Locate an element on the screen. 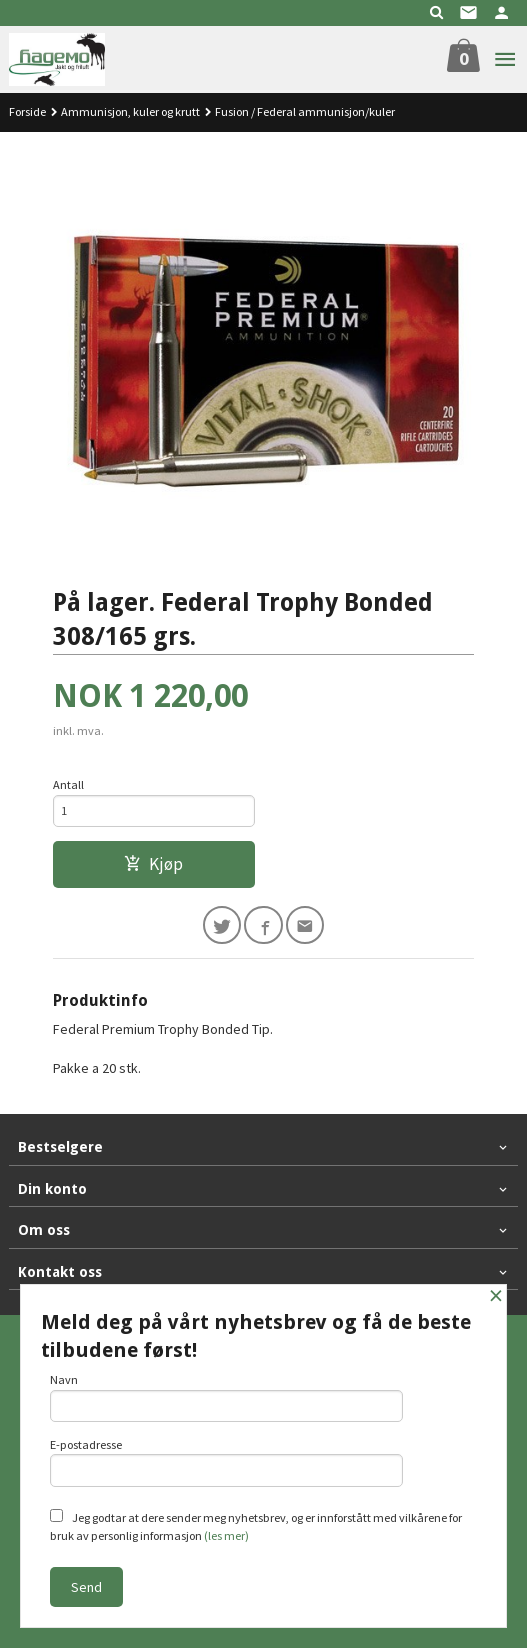 Image resolution: width=527 pixels, height=1648 pixels. E-postadresse is located at coordinates (226, 1462).